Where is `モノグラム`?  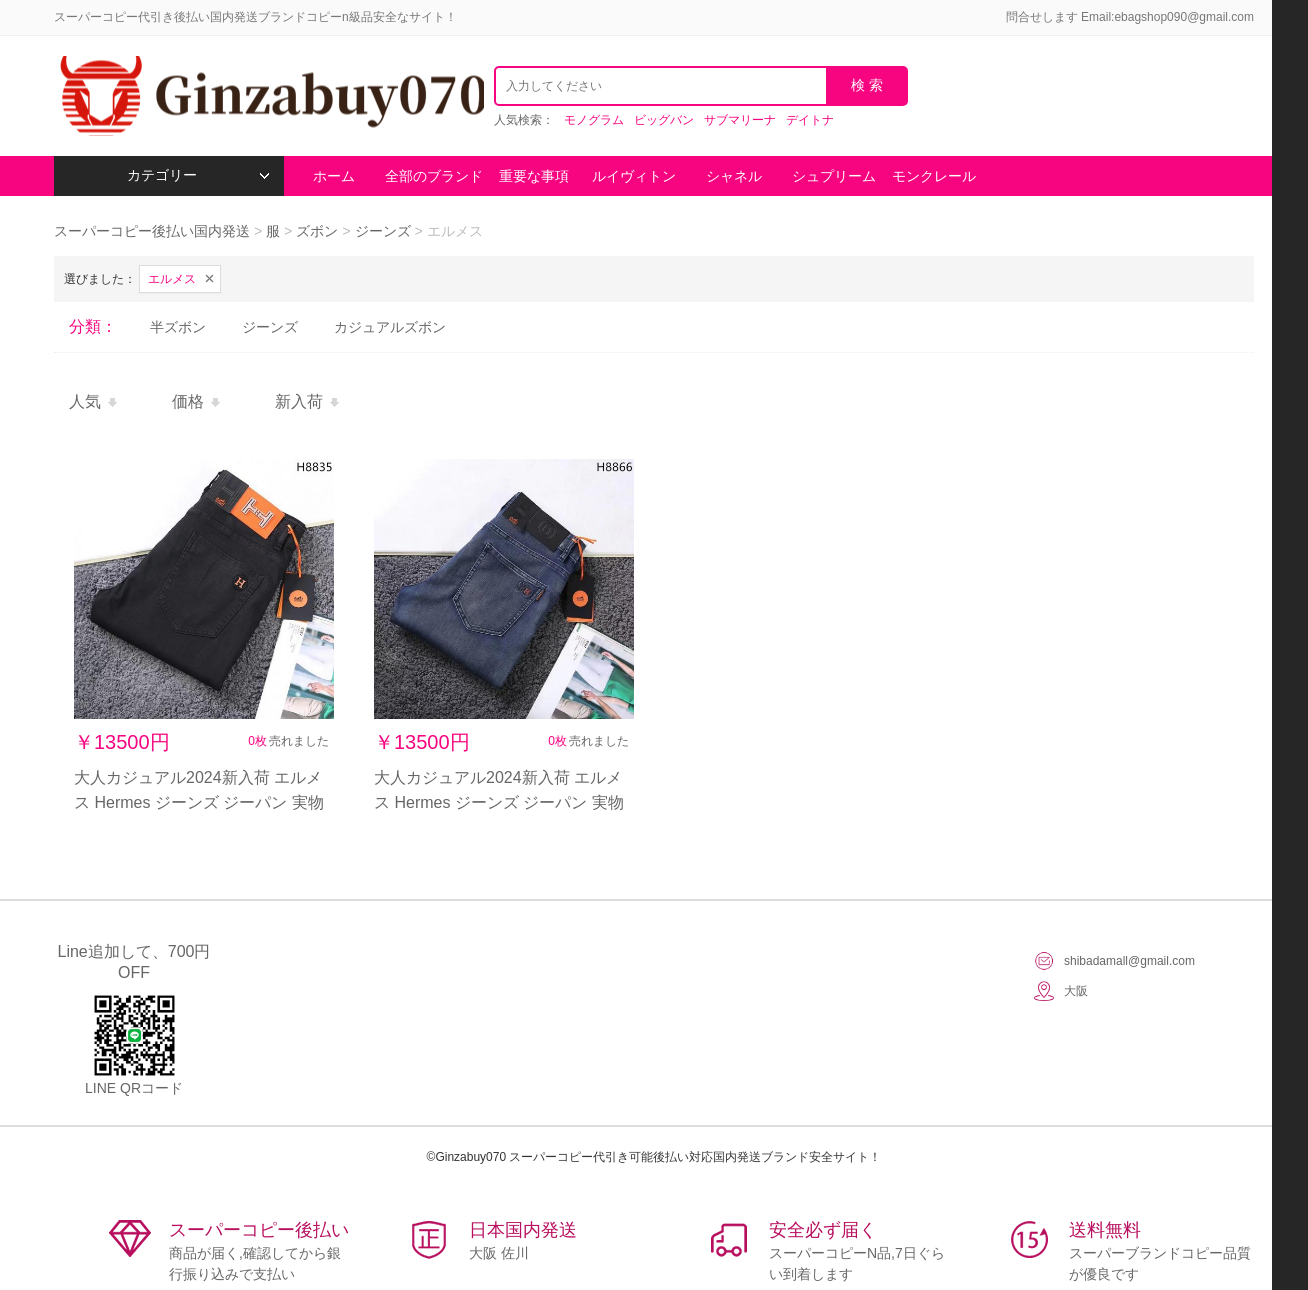
モノグラム is located at coordinates (594, 120).